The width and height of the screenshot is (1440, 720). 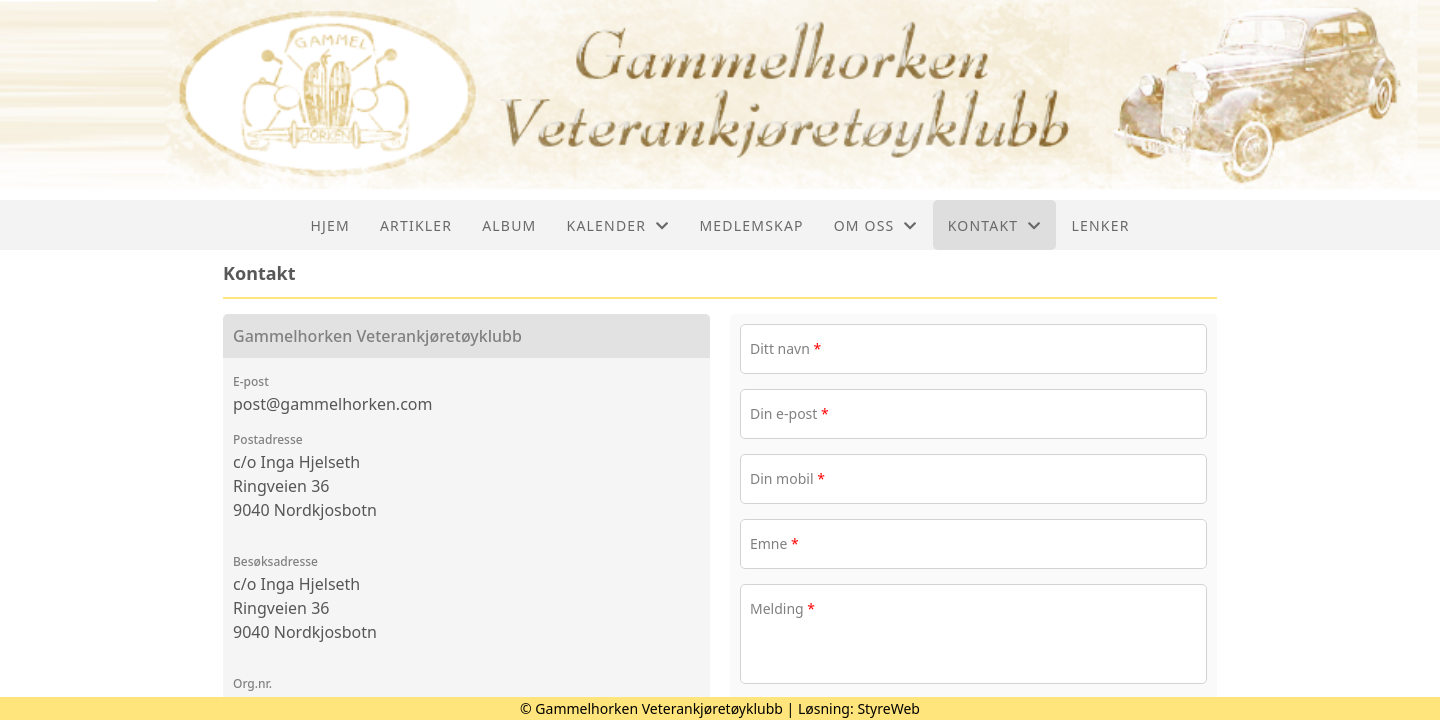 I want to click on Medlemskap, so click(x=751, y=225).